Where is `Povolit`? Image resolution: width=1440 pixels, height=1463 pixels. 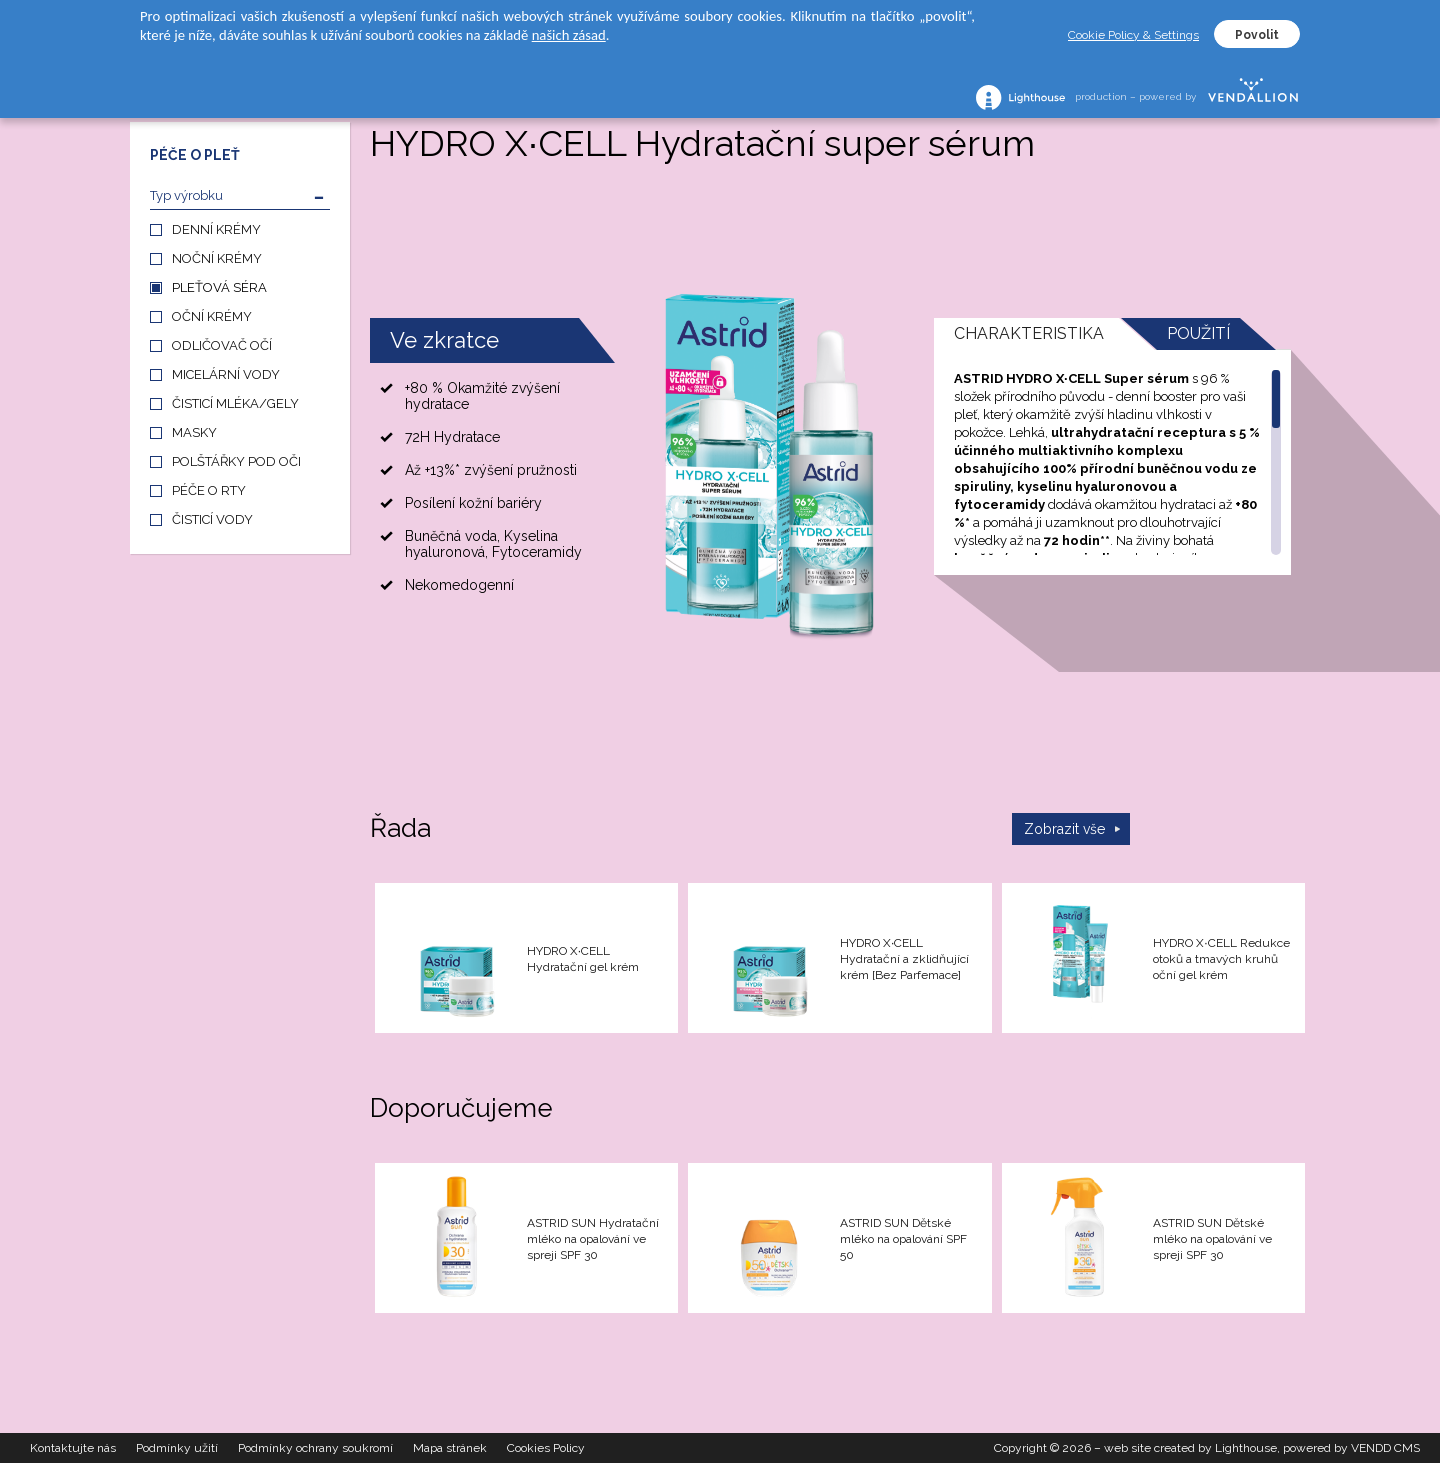
Povolit is located at coordinates (1257, 35).